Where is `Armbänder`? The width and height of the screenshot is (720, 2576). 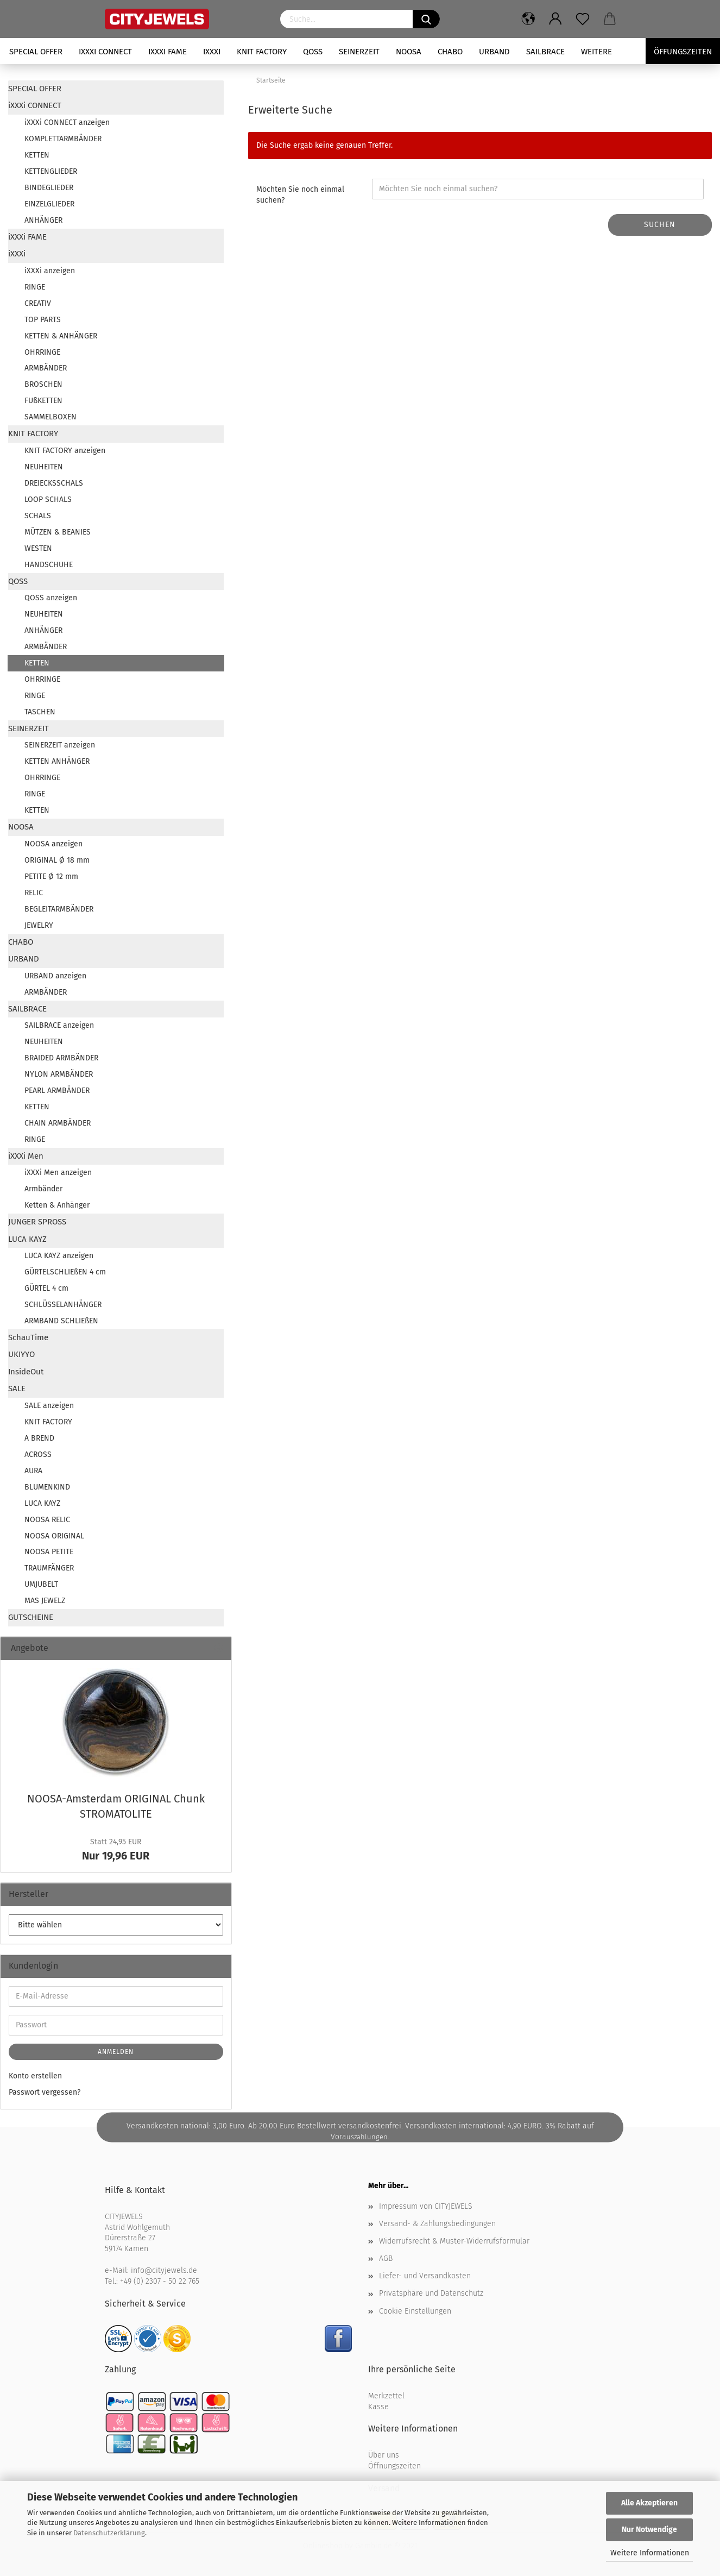 Armbänder is located at coordinates (43, 1188).